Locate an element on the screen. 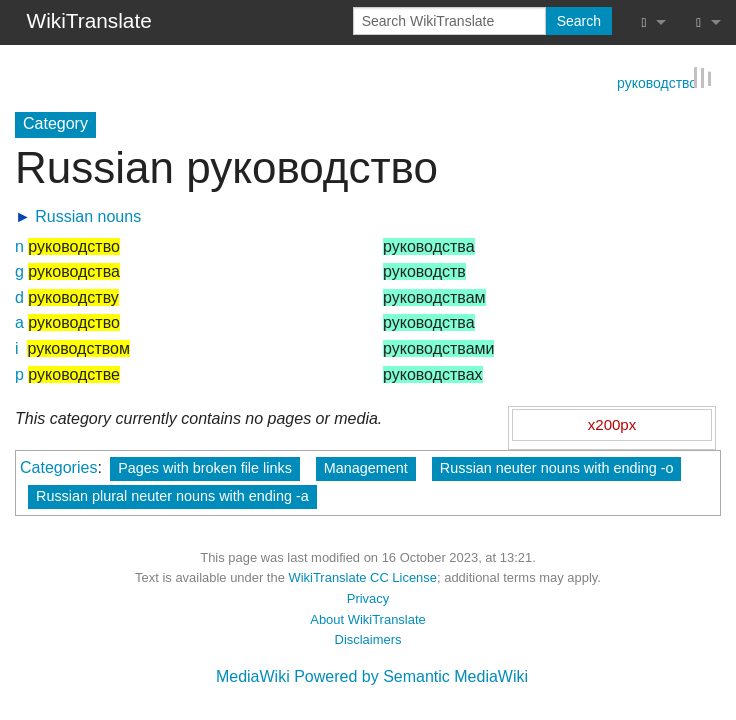 This screenshot has height=720, width=736. руководство is located at coordinates (657, 81).